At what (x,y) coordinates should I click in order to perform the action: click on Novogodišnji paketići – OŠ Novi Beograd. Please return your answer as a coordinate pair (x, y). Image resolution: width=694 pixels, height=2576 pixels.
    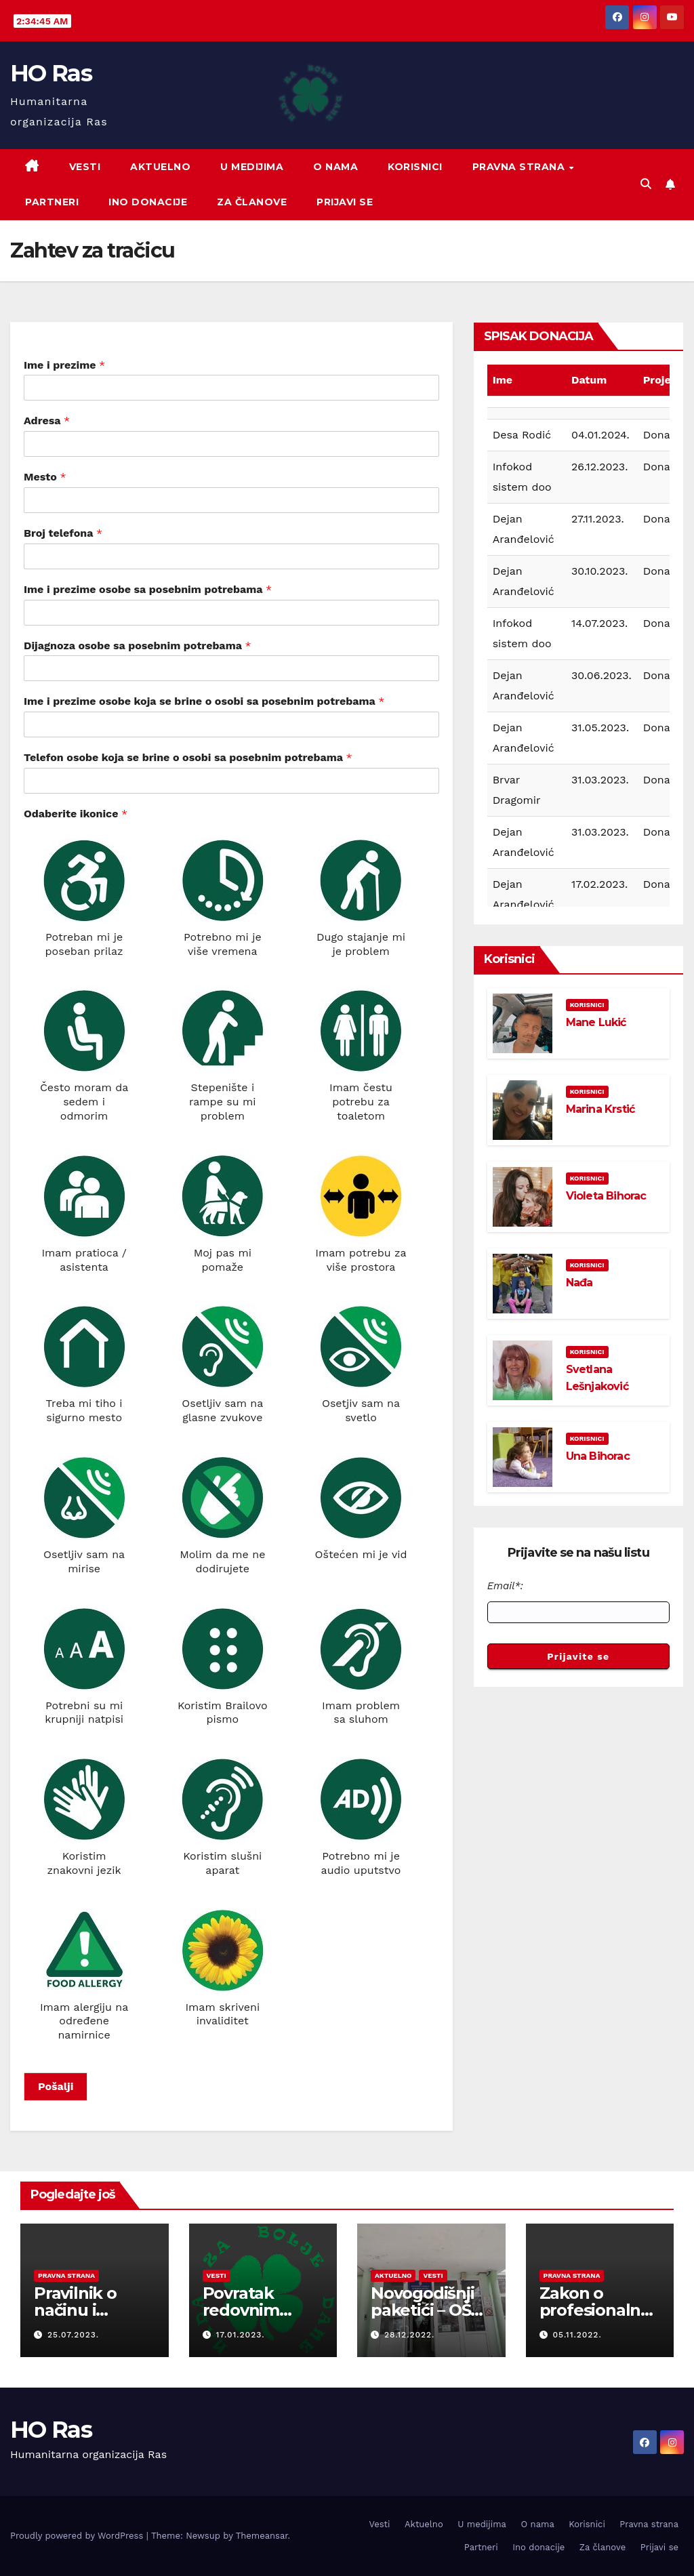
    Looking at the image, I should click on (424, 2310).